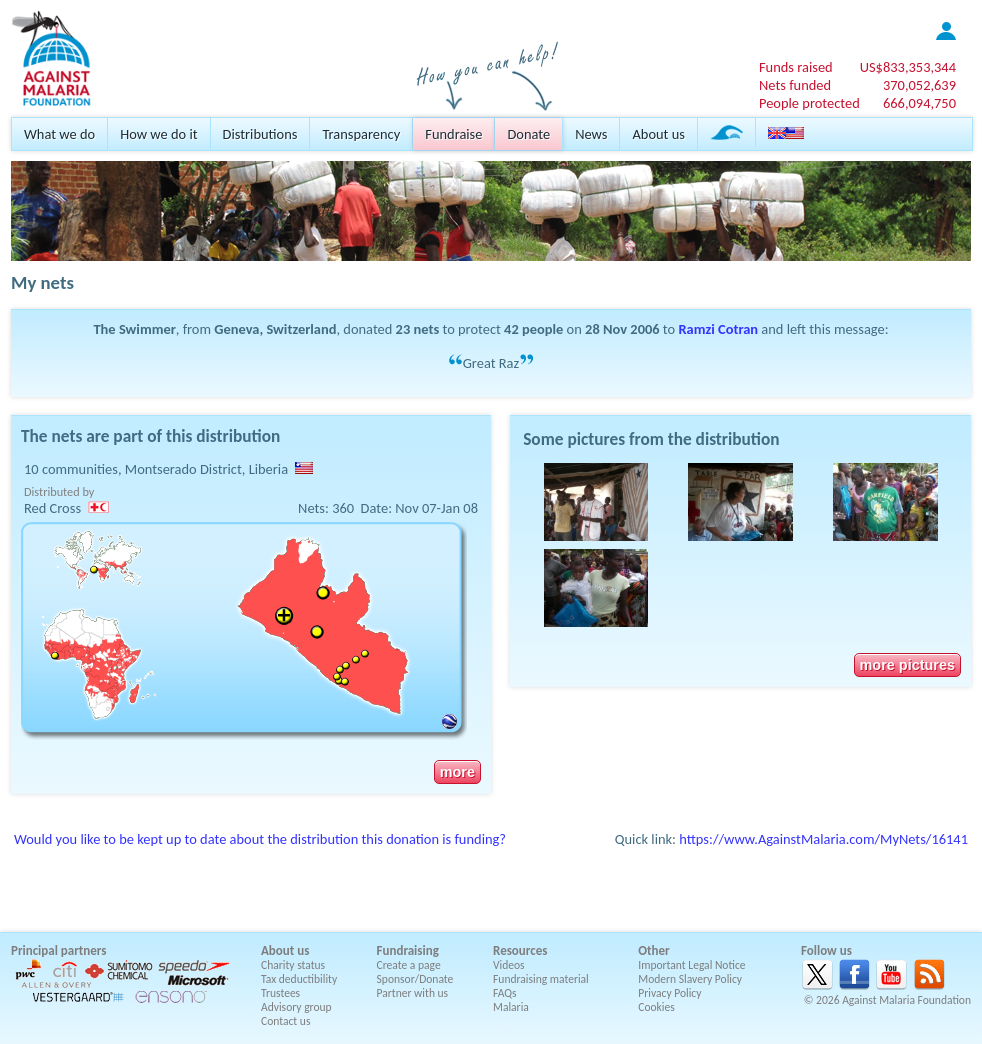 This screenshot has height=1044, width=982. I want to click on Funds raised, so click(796, 67).